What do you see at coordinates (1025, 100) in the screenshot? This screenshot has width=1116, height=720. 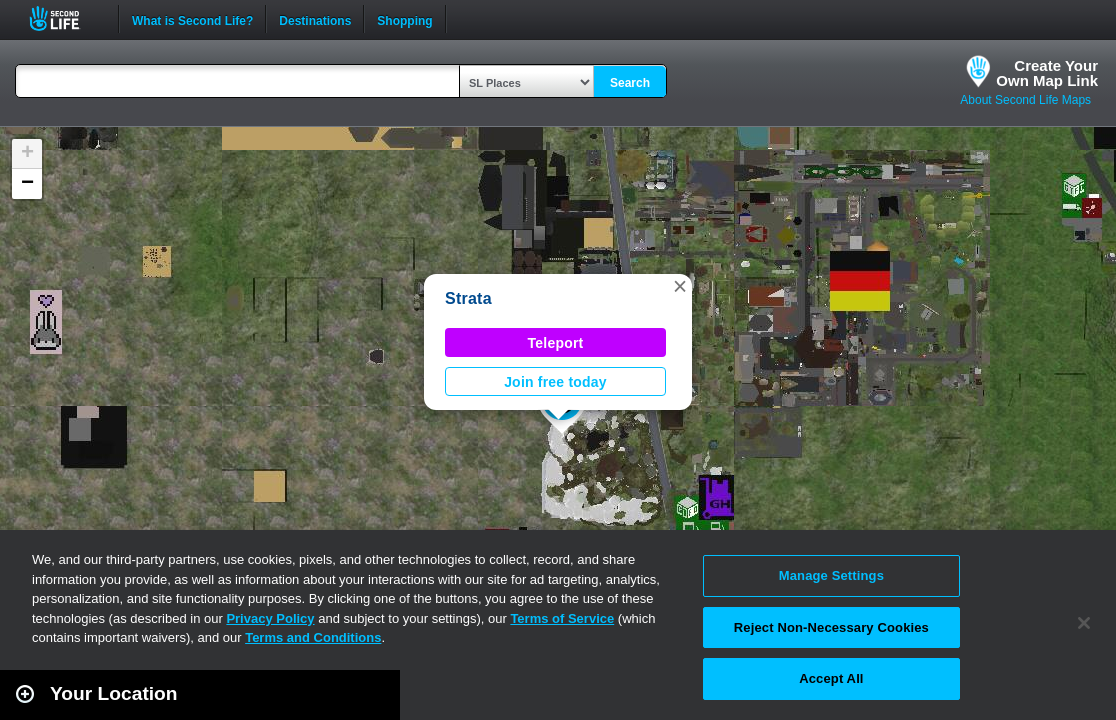 I see `About Second Life Maps` at bounding box center [1025, 100].